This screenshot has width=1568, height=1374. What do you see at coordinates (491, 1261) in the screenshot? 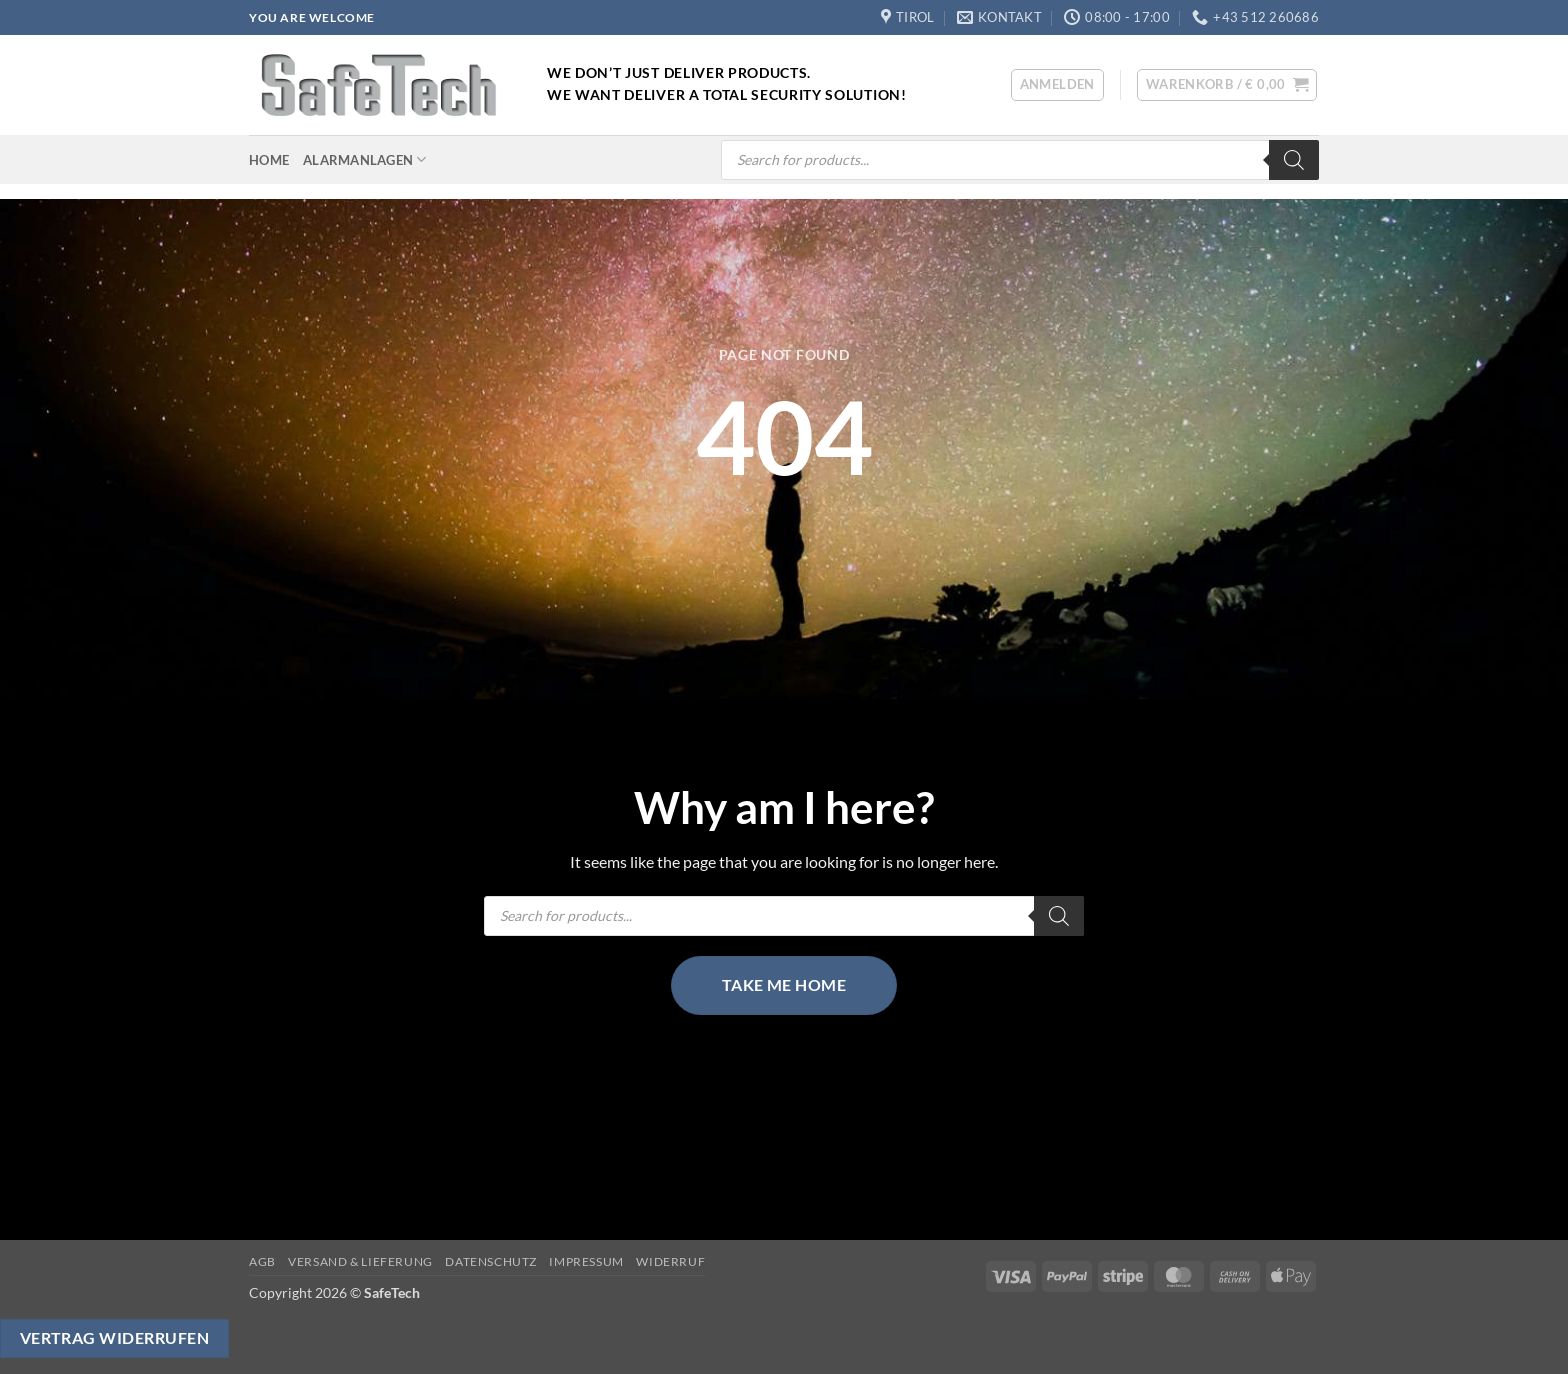
I see `Datenschutz` at bounding box center [491, 1261].